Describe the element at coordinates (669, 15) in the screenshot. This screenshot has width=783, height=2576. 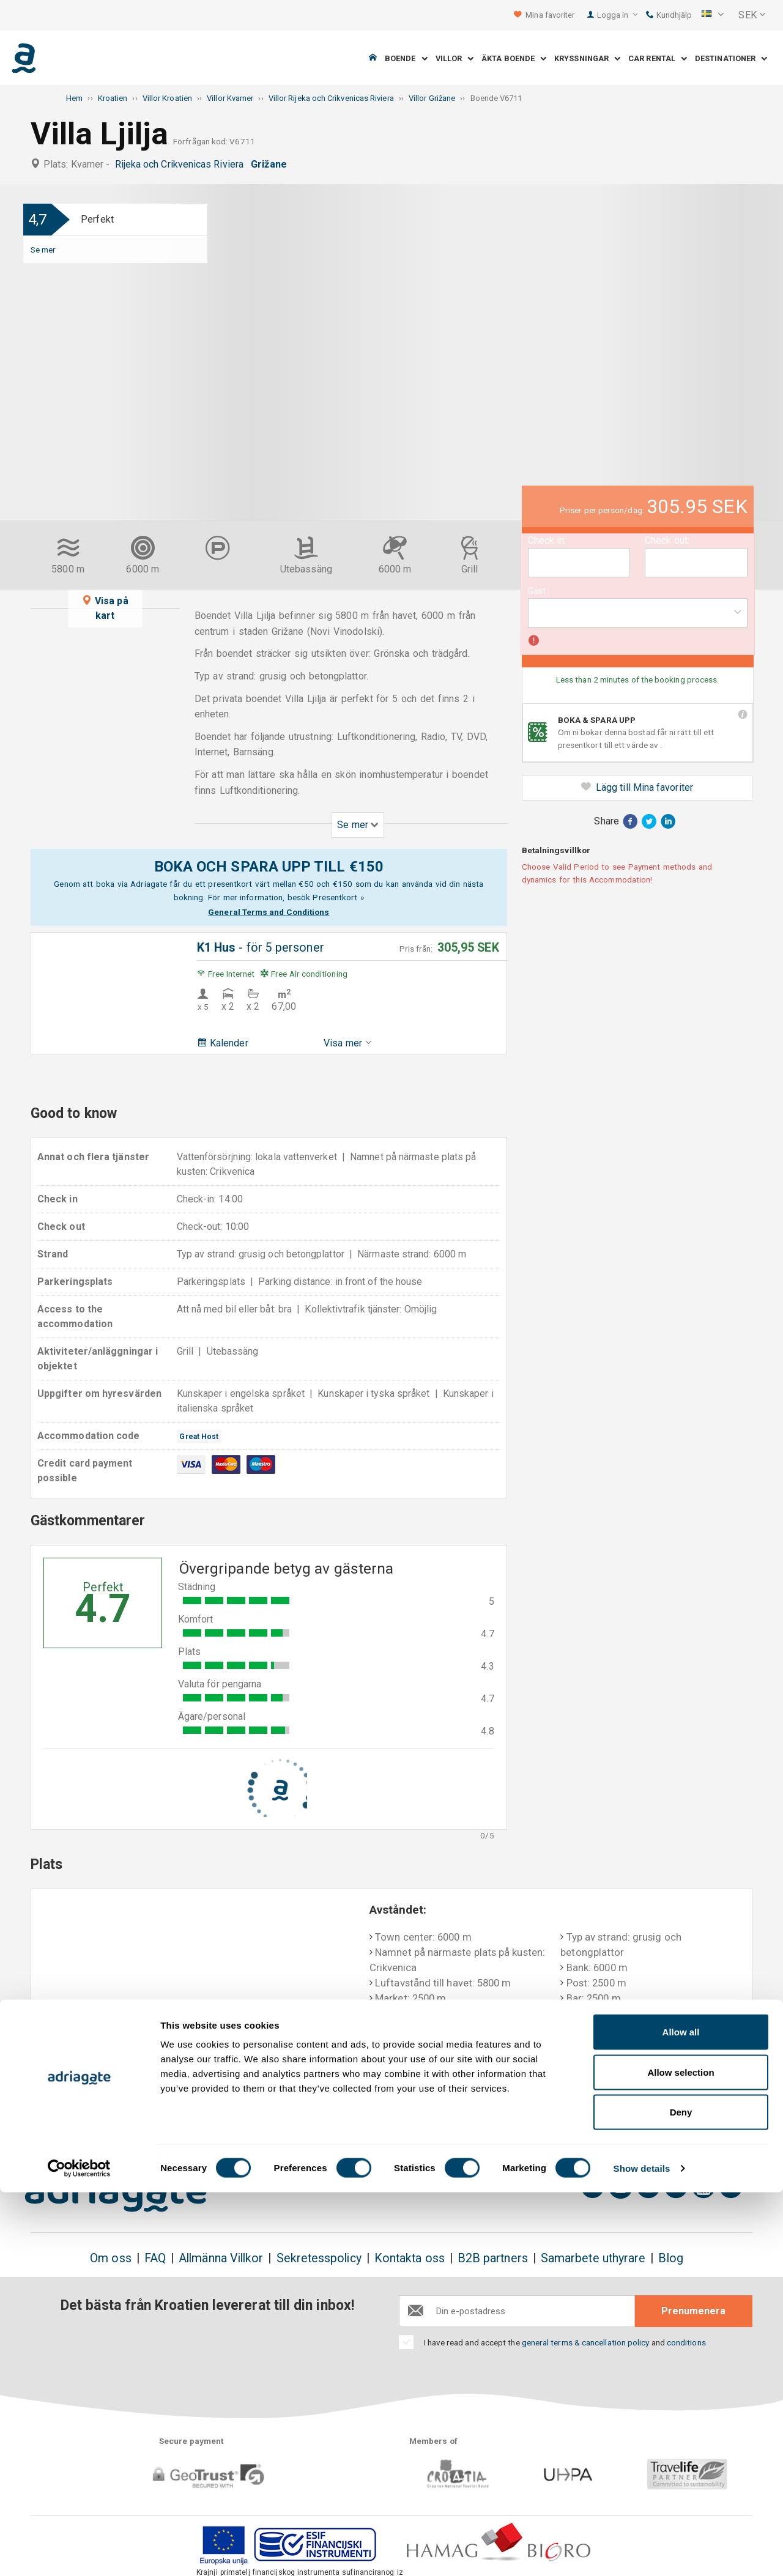
I see `Kundhjälp` at that location.